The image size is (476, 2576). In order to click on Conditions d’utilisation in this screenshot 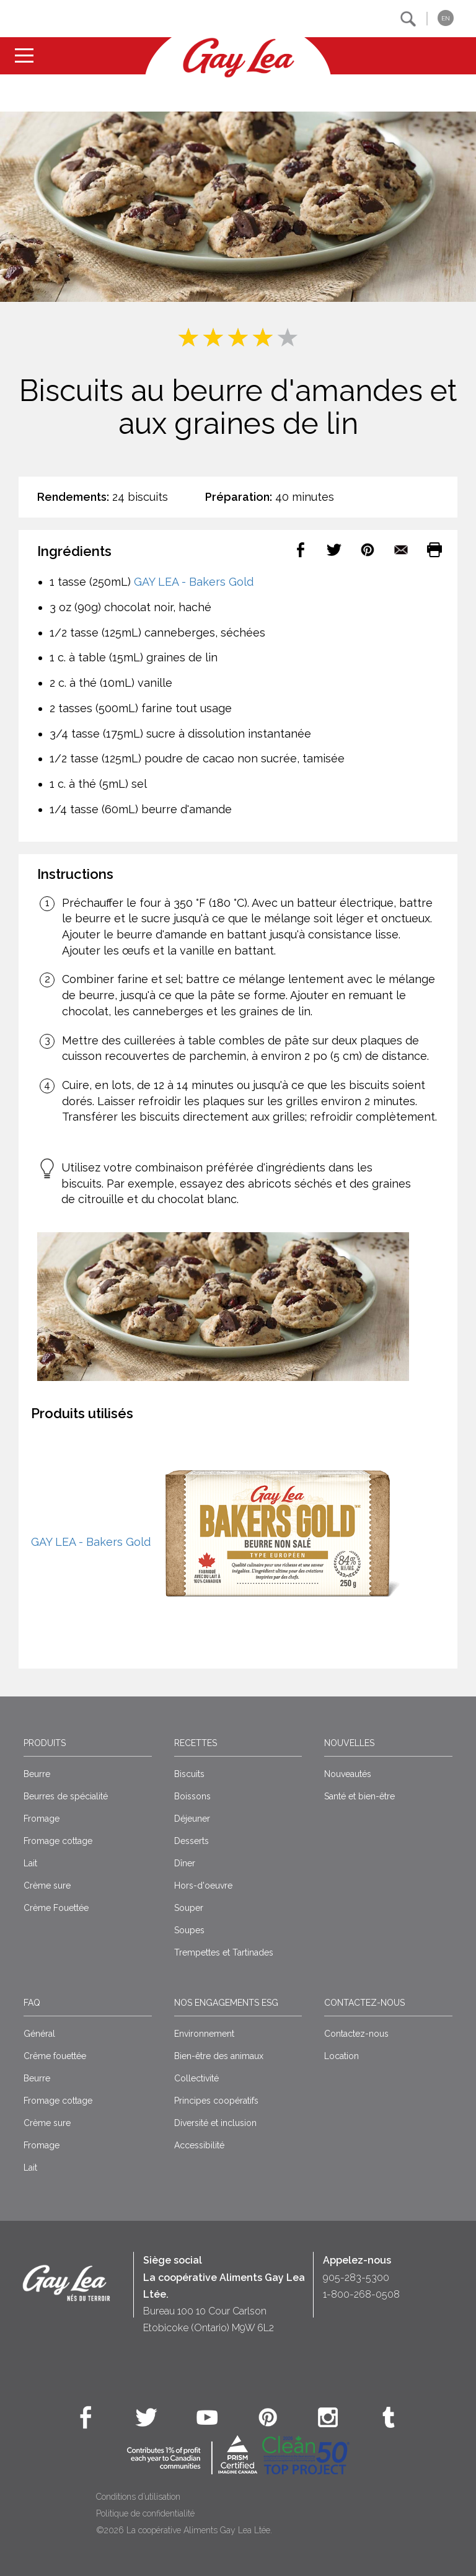, I will do `click(138, 2497)`.